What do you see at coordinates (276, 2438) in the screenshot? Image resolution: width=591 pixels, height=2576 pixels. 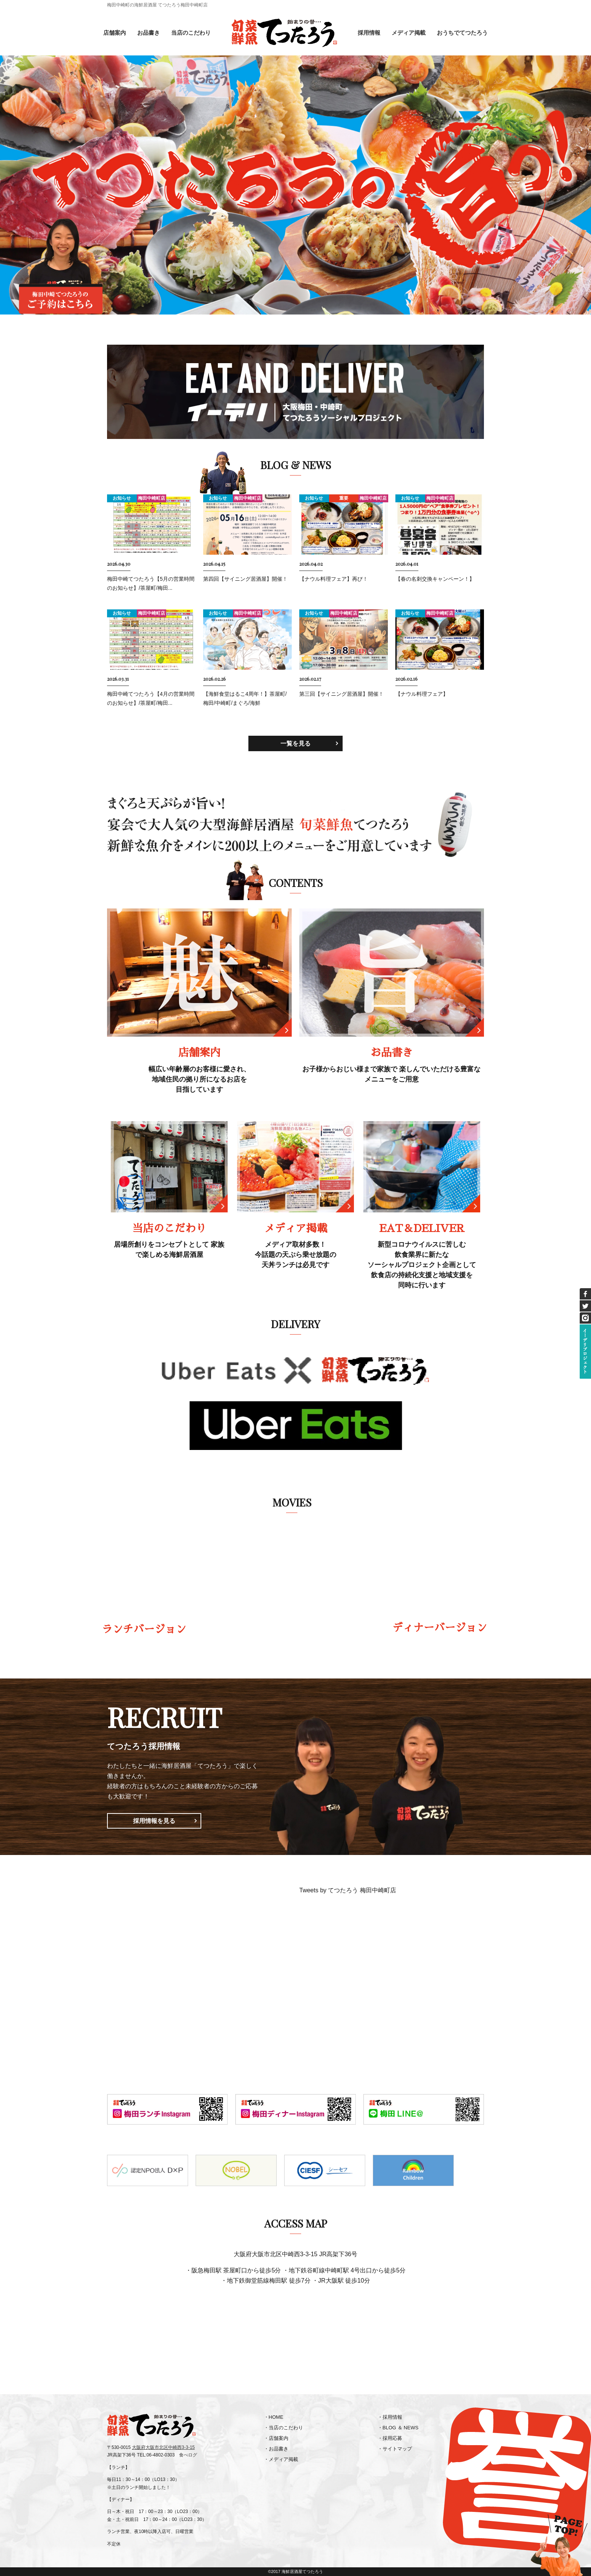 I see `・店舗案内` at bounding box center [276, 2438].